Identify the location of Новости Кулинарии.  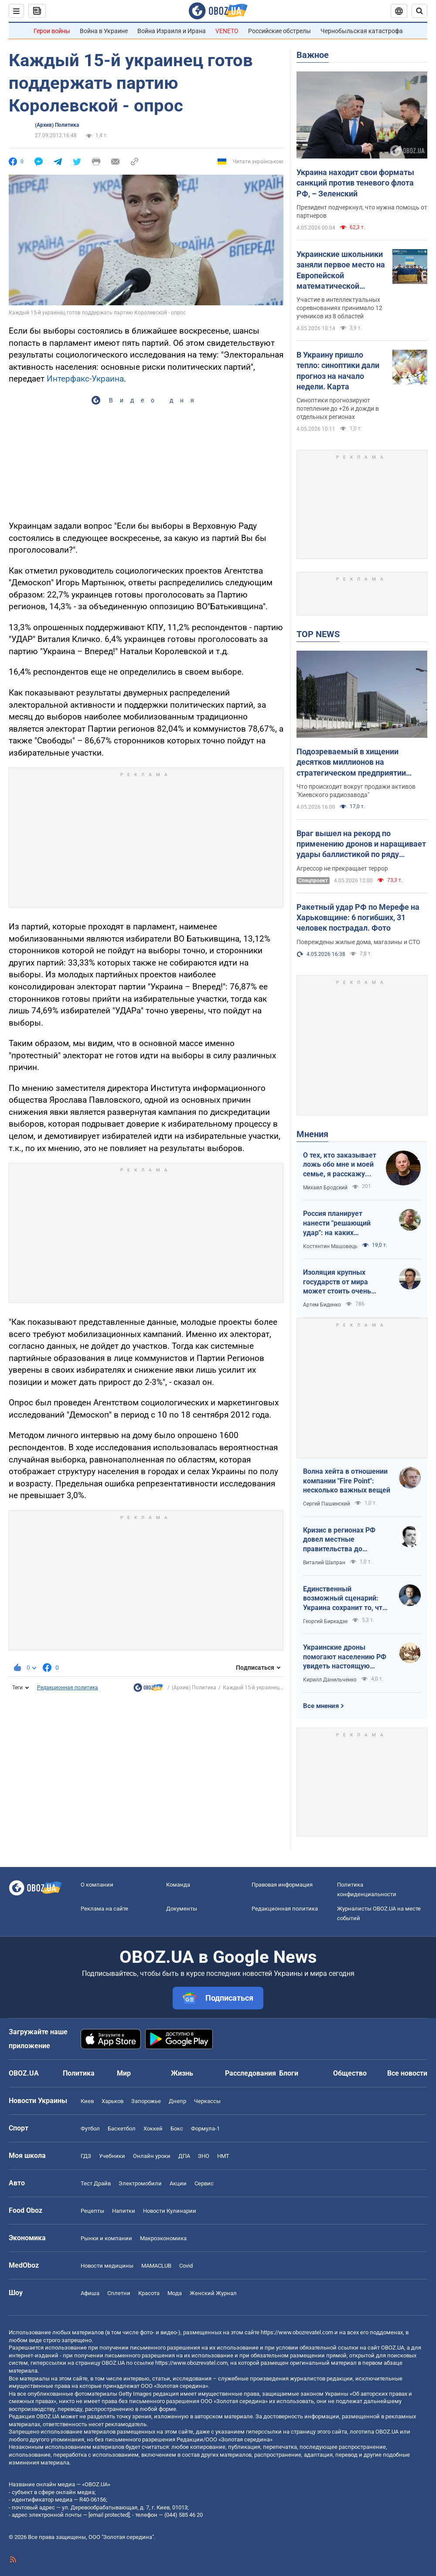
(169, 2211).